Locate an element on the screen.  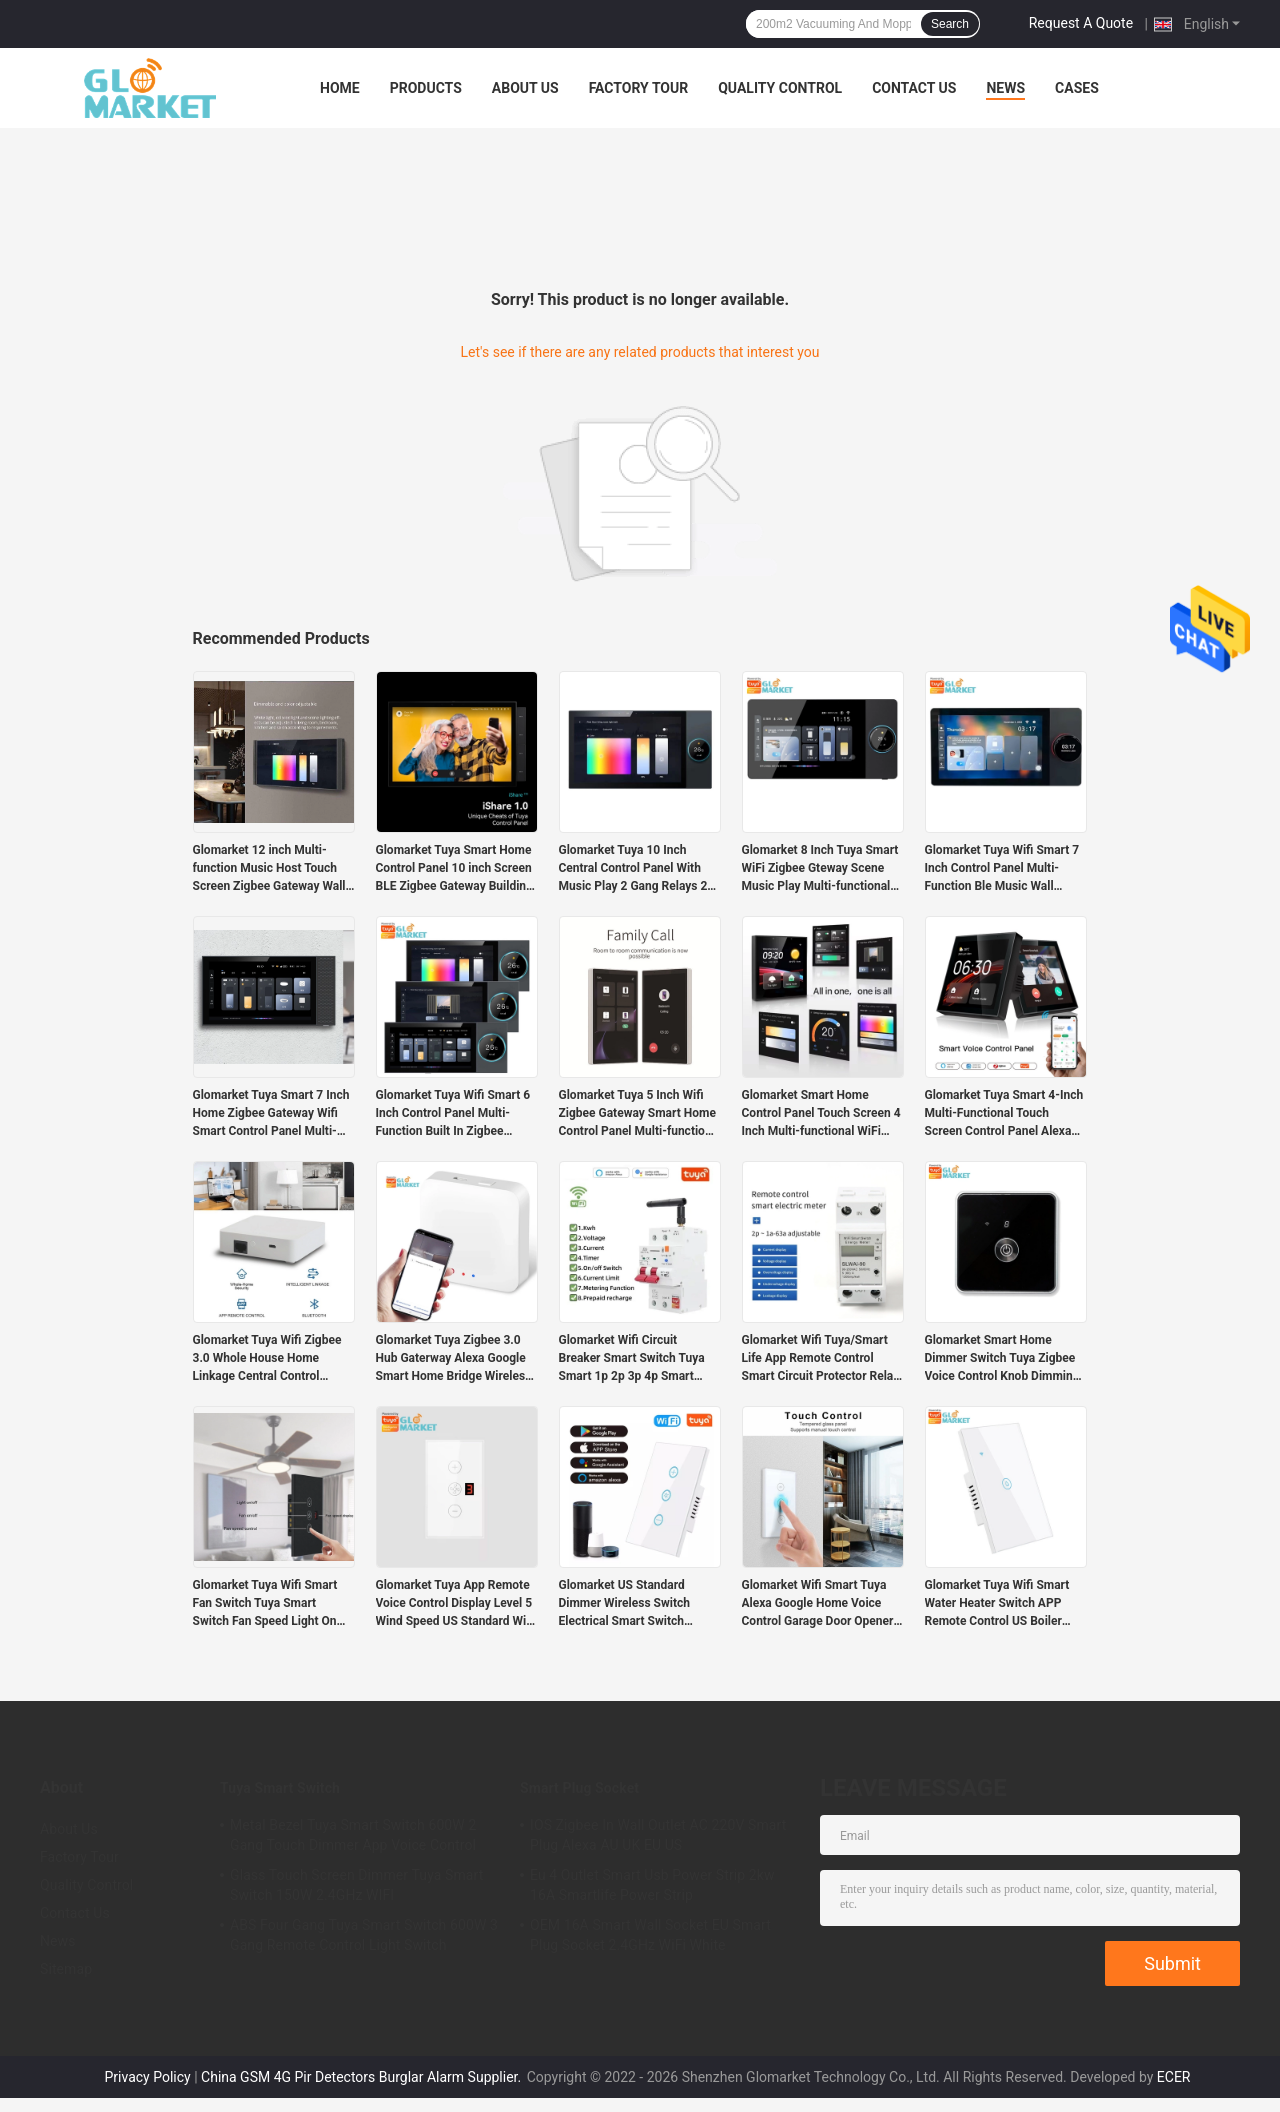
Eu 4 Outlet Smart Usb Power Strip 2kw 16A Smartlife Power Strip is located at coordinates (652, 1885).